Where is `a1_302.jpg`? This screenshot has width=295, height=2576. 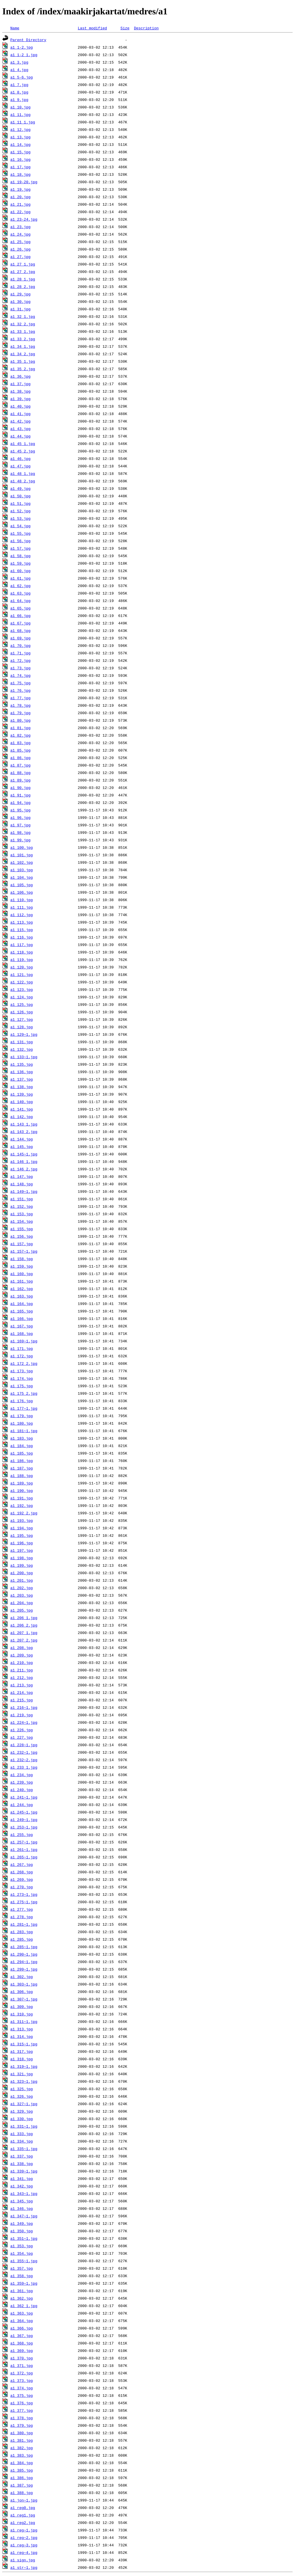 a1_302.jpg is located at coordinates (21, 1976).